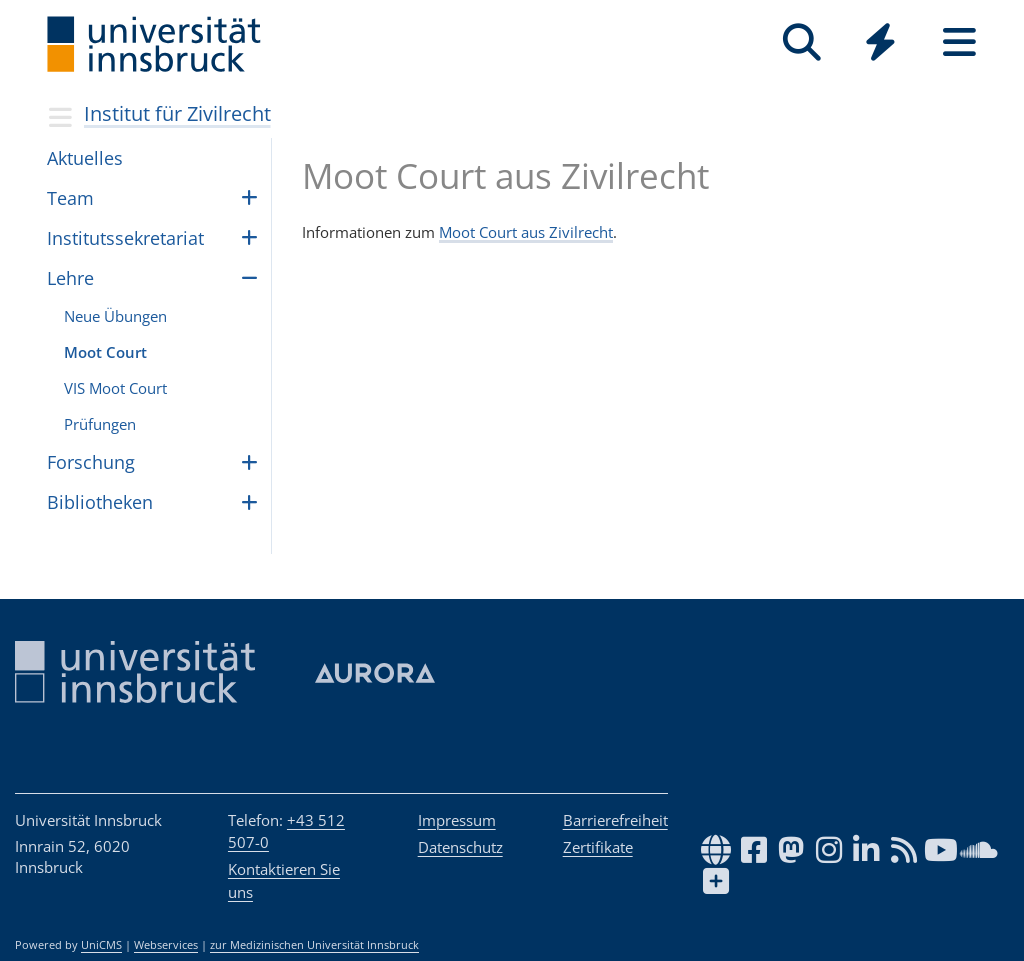 The image size is (1024, 961). What do you see at coordinates (91, 462) in the screenshot?
I see `For­schung` at bounding box center [91, 462].